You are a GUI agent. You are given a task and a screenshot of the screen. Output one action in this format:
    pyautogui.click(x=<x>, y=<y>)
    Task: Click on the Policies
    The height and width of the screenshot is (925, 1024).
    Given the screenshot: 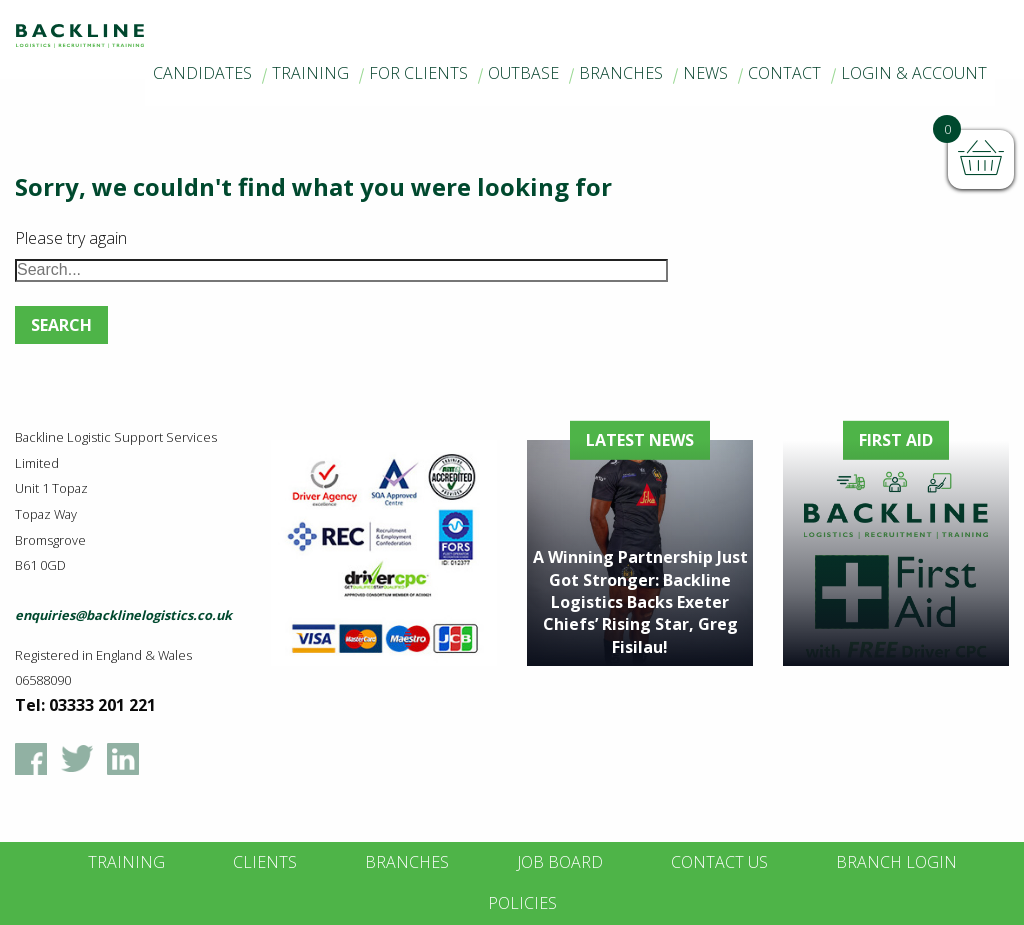 What is the action you would take?
    pyautogui.click(x=522, y=903)
    